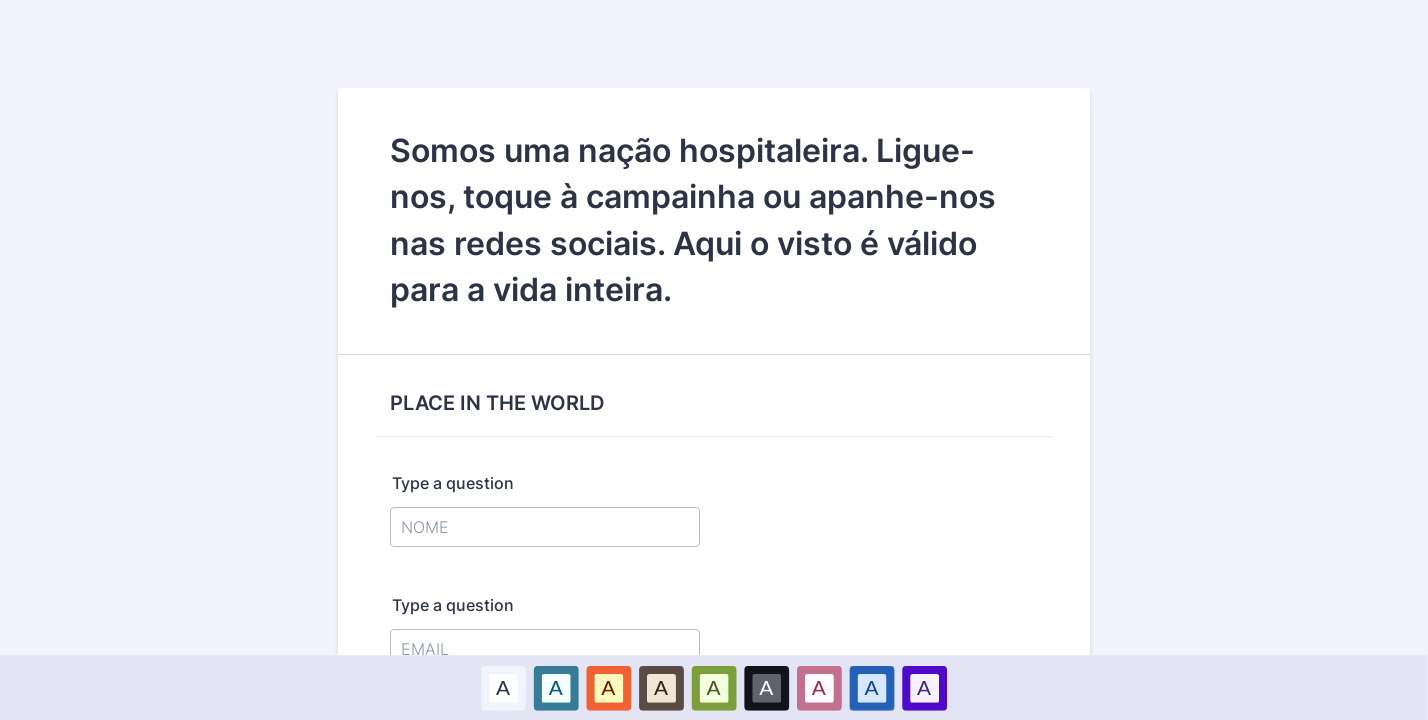  Describe the element at coordinates (924, 687) in the screenshot. I see `A [Purple color scheme option]` at that location.